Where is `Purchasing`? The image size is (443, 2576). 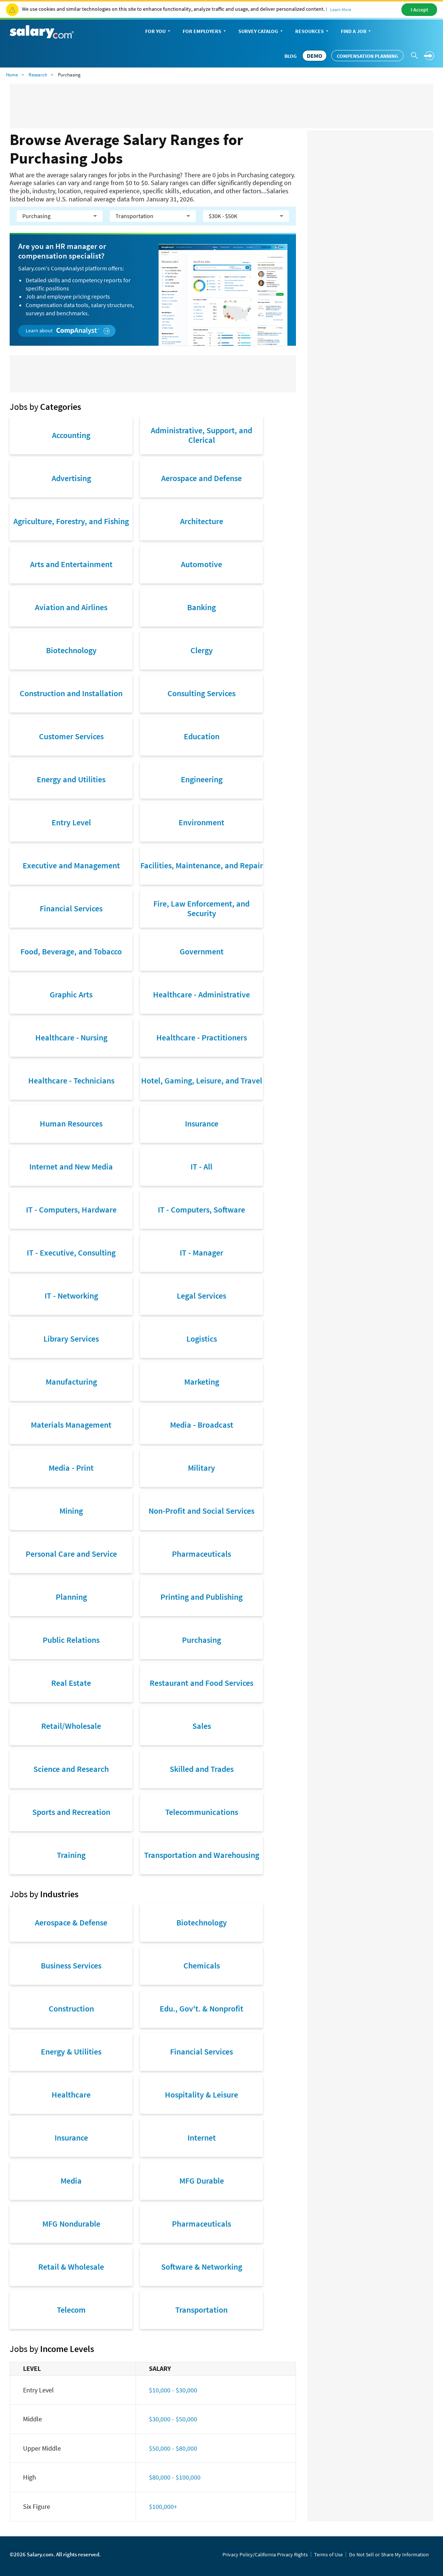 Purchasing is located at coordinates (201, 1640).